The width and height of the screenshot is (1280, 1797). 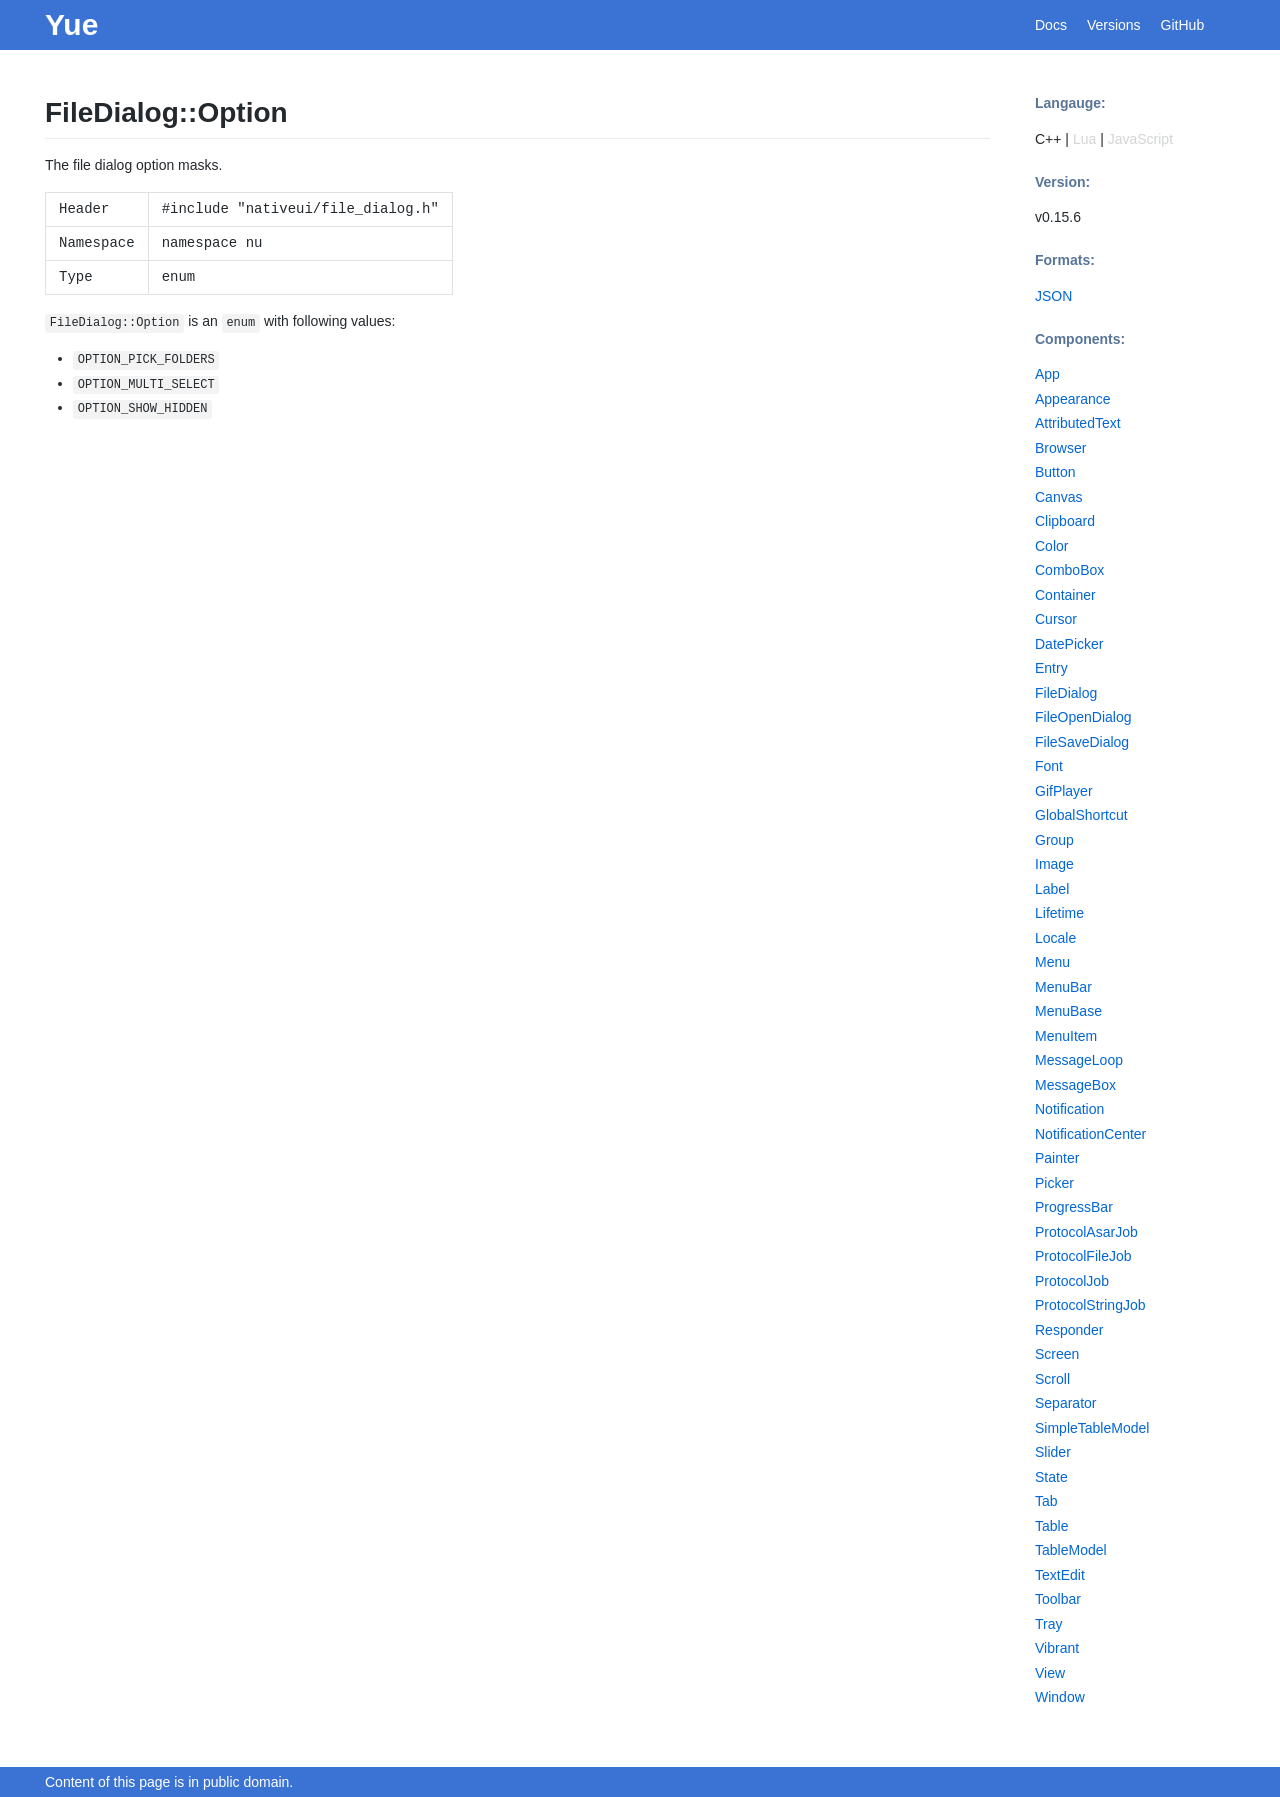 What do you see at coordinates (1053, 296) in the screenshot?
I see `JSON` at bounding box center [1053, 296].